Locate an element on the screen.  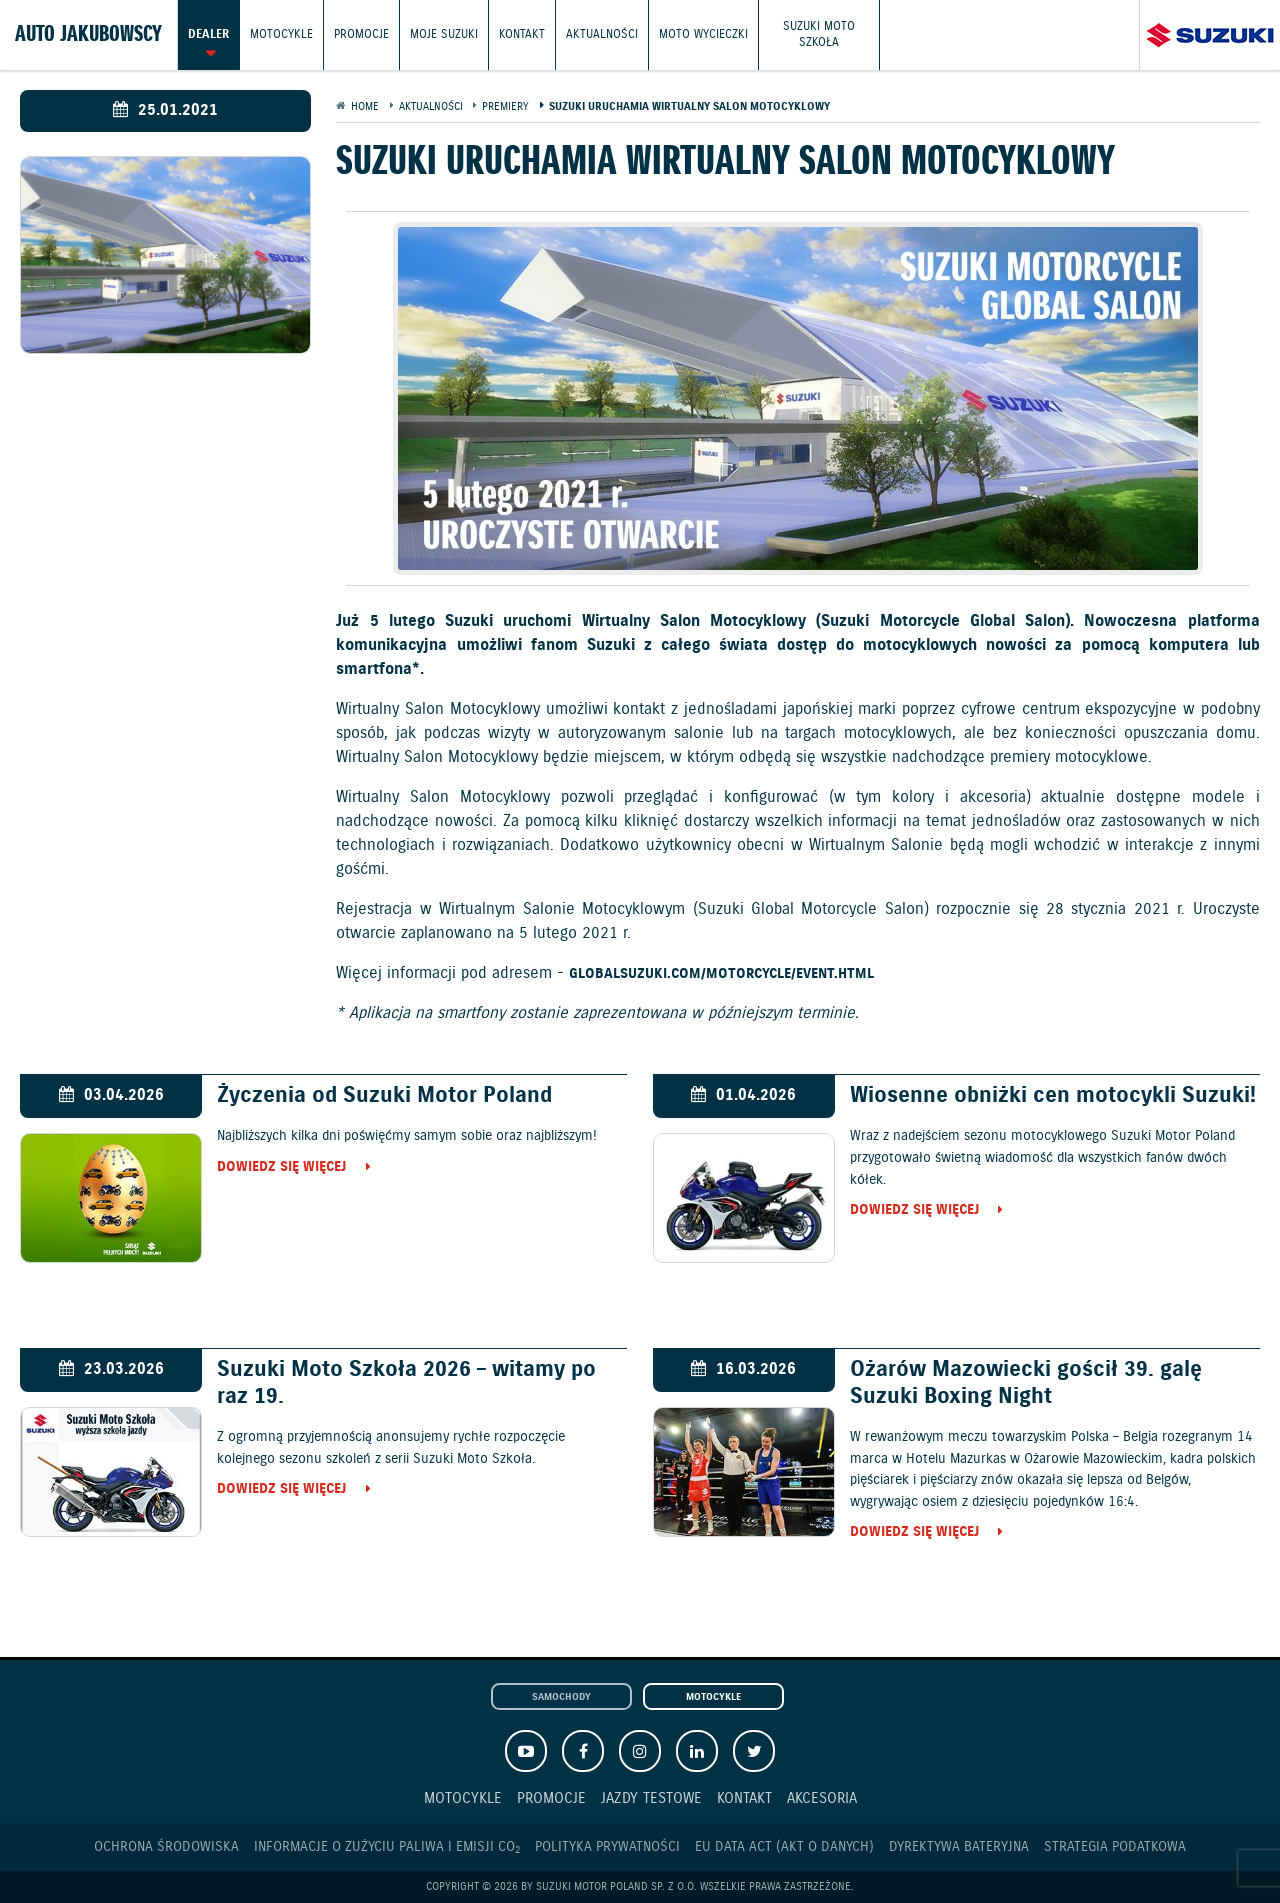
Moto wycieczki is located at coordinates (703, 34).